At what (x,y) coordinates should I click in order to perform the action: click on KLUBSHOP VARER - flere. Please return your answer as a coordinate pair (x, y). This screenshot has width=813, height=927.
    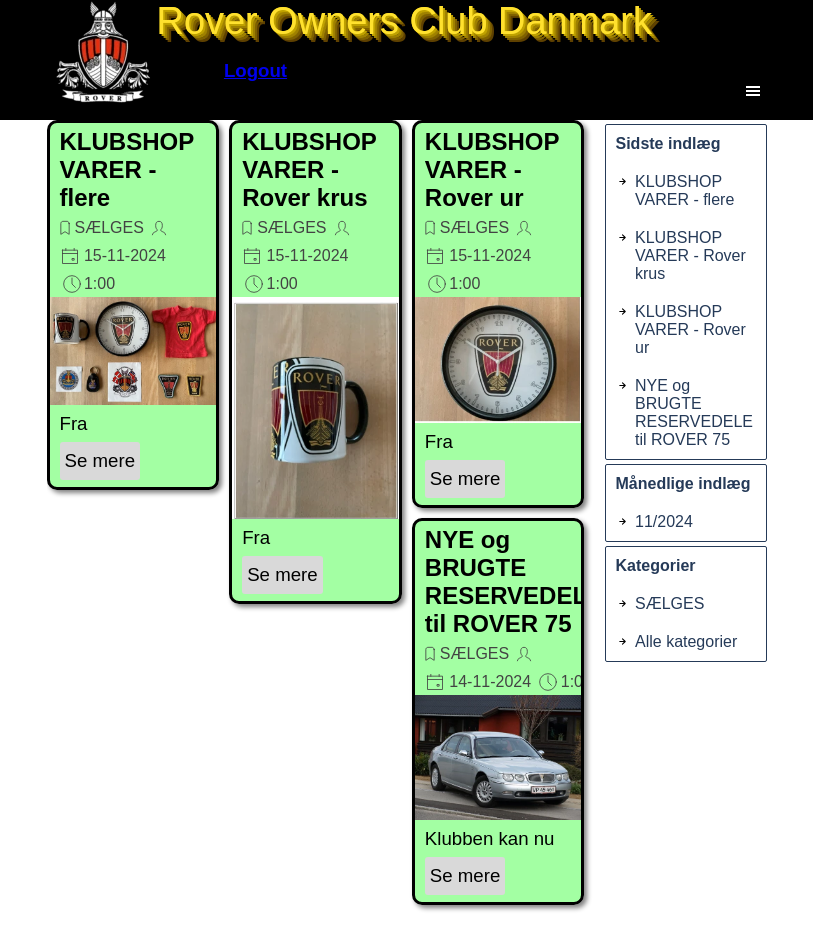
    Looking at the image, I should click on (127, 169).